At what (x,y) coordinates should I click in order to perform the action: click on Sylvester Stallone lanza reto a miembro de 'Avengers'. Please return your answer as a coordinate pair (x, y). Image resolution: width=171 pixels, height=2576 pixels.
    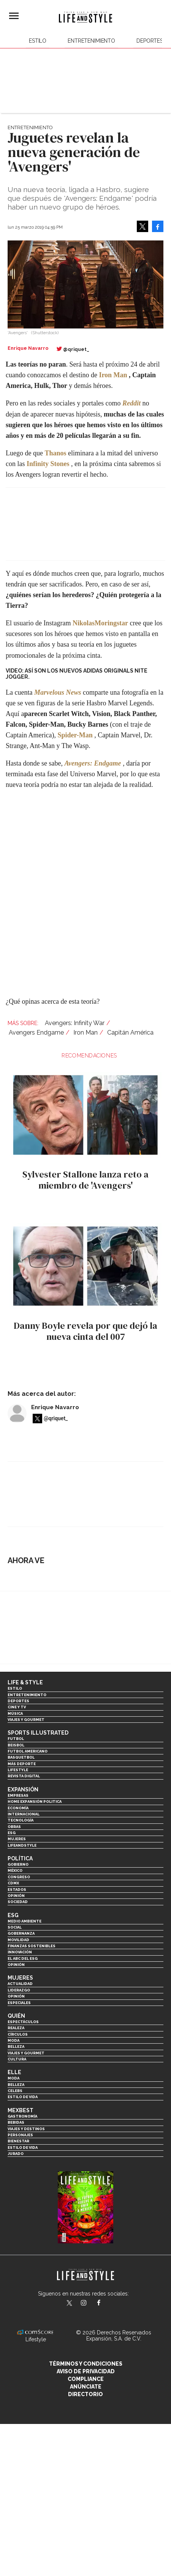
    Looking at the image, I should click on (85, 1180).